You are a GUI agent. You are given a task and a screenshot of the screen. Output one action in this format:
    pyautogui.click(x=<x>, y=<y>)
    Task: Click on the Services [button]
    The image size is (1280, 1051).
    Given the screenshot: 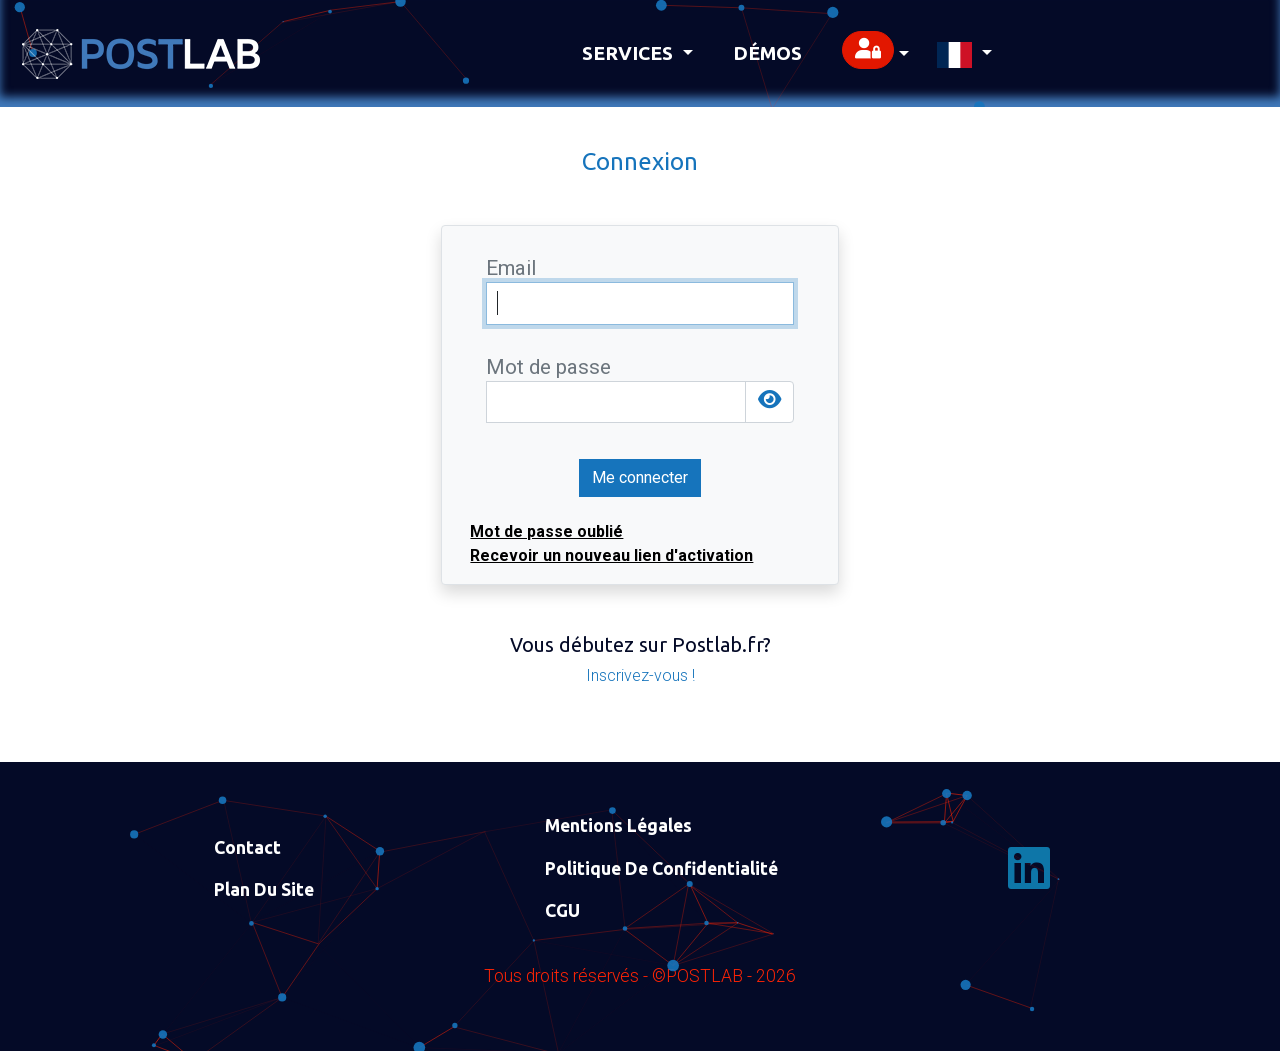 What is the action you would take?
    pyautogui.click(x=630, y=53)
    